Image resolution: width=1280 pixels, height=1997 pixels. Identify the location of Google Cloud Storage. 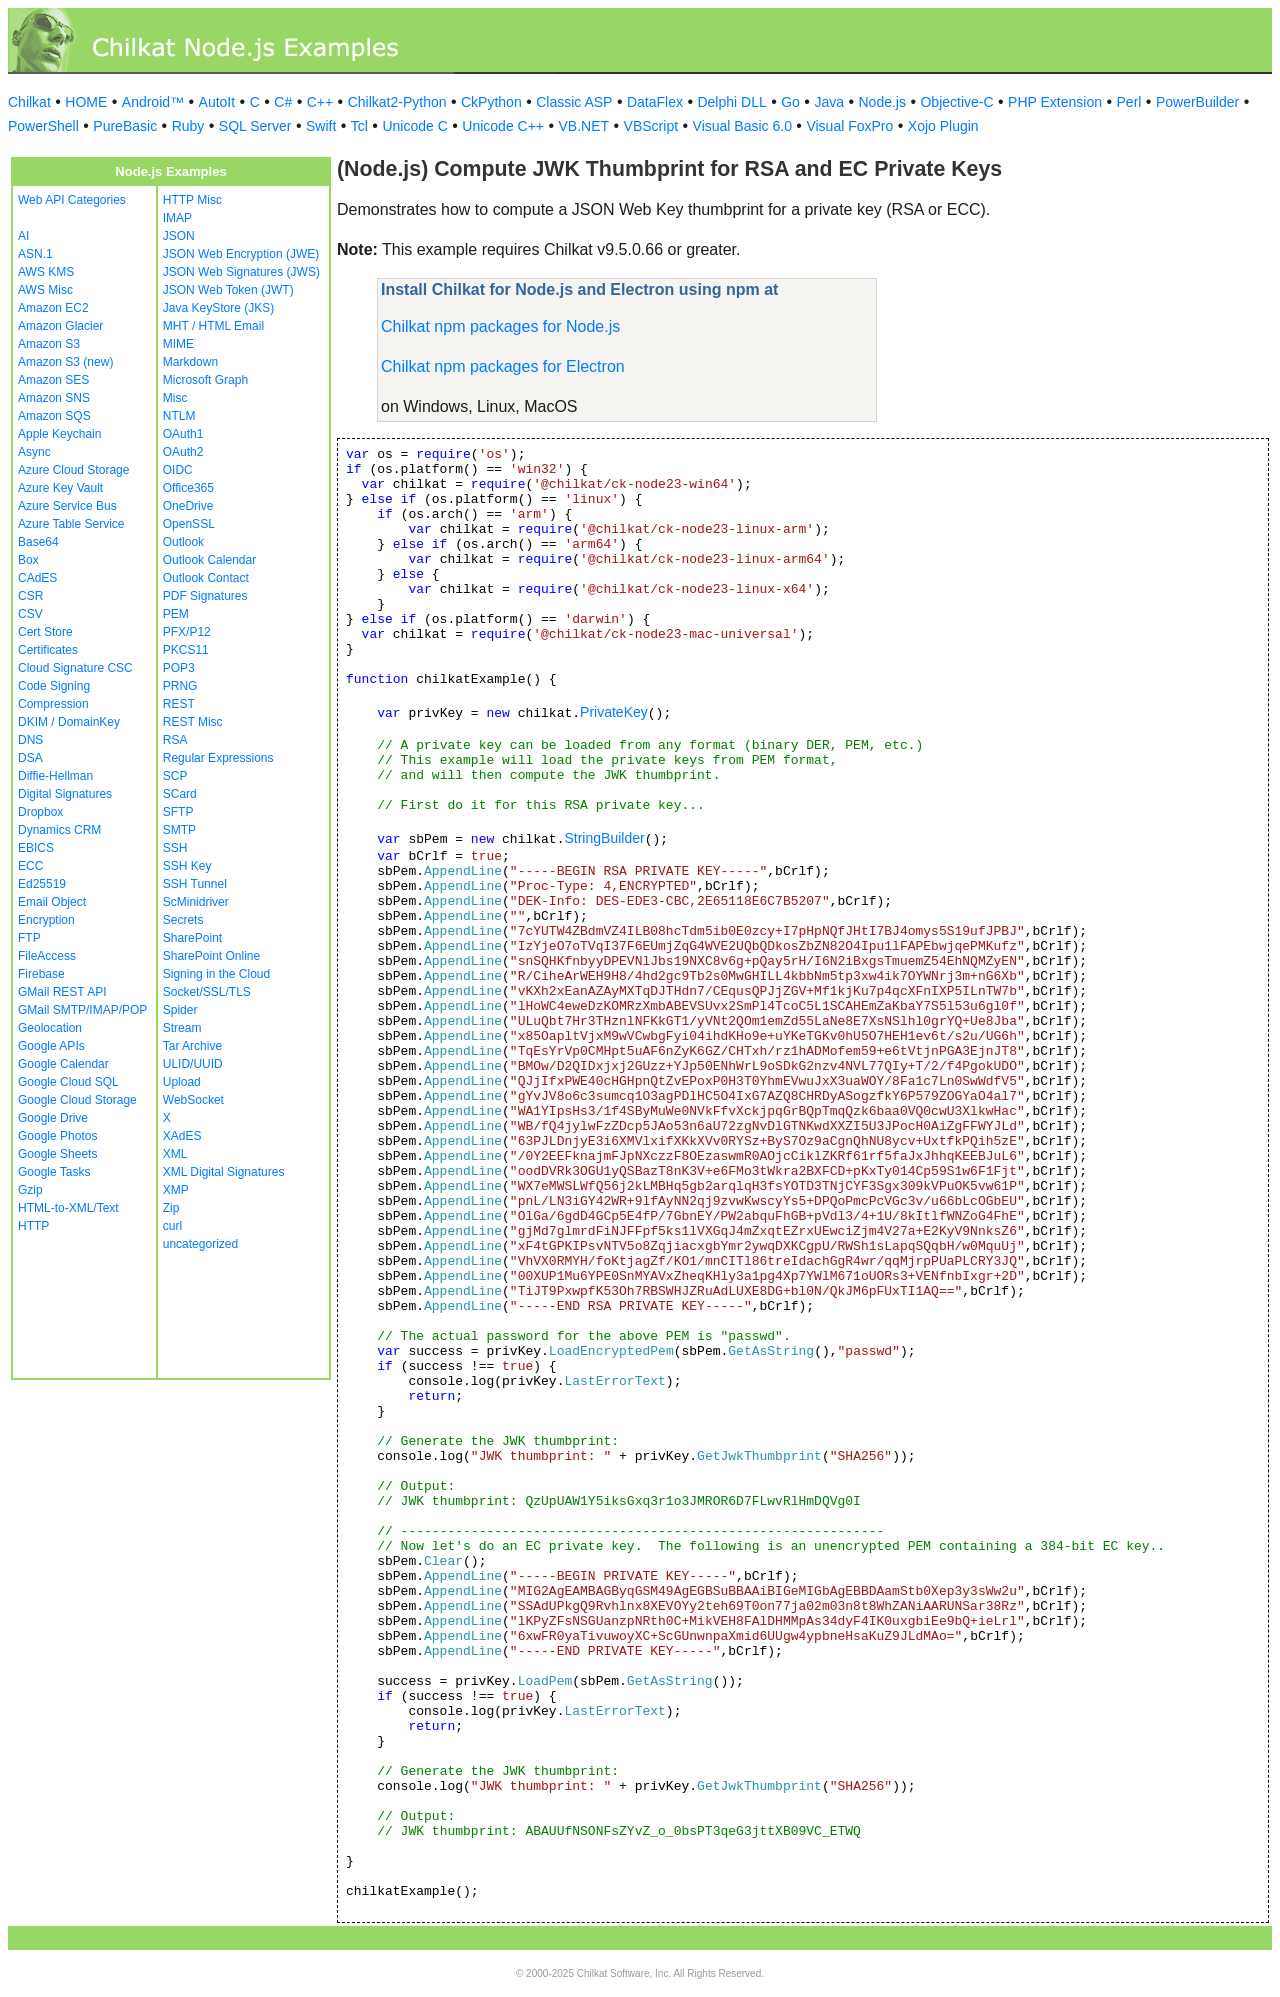
(77, 1100).